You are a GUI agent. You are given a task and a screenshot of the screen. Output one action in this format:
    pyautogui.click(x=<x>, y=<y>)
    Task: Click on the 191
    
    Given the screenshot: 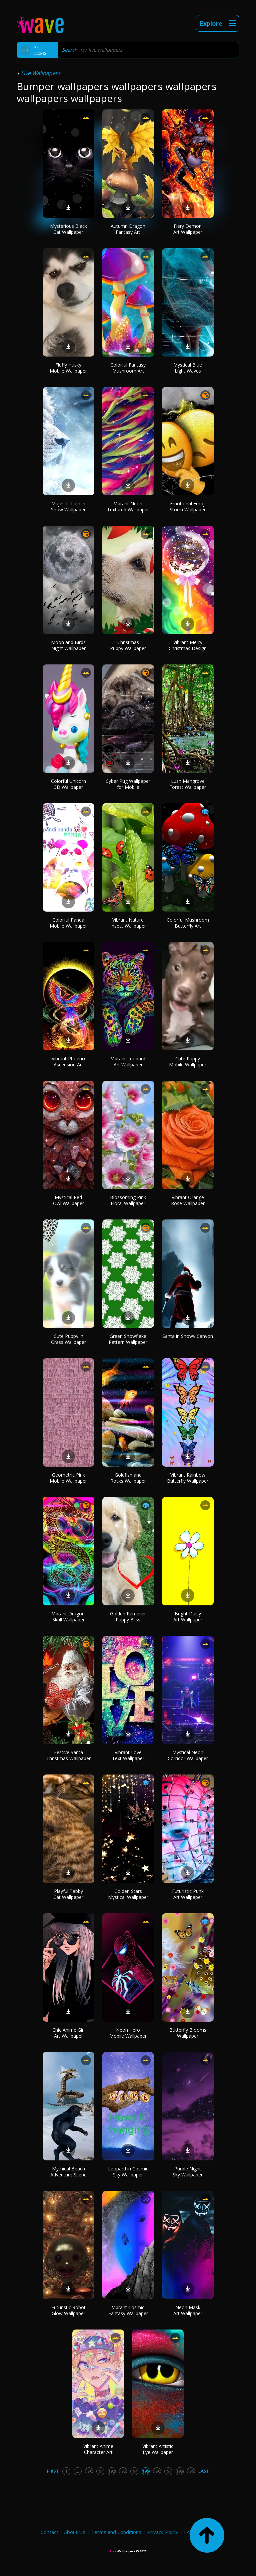 What is the action you would take?
    pyautogui.click(x=100, y=2471)
    